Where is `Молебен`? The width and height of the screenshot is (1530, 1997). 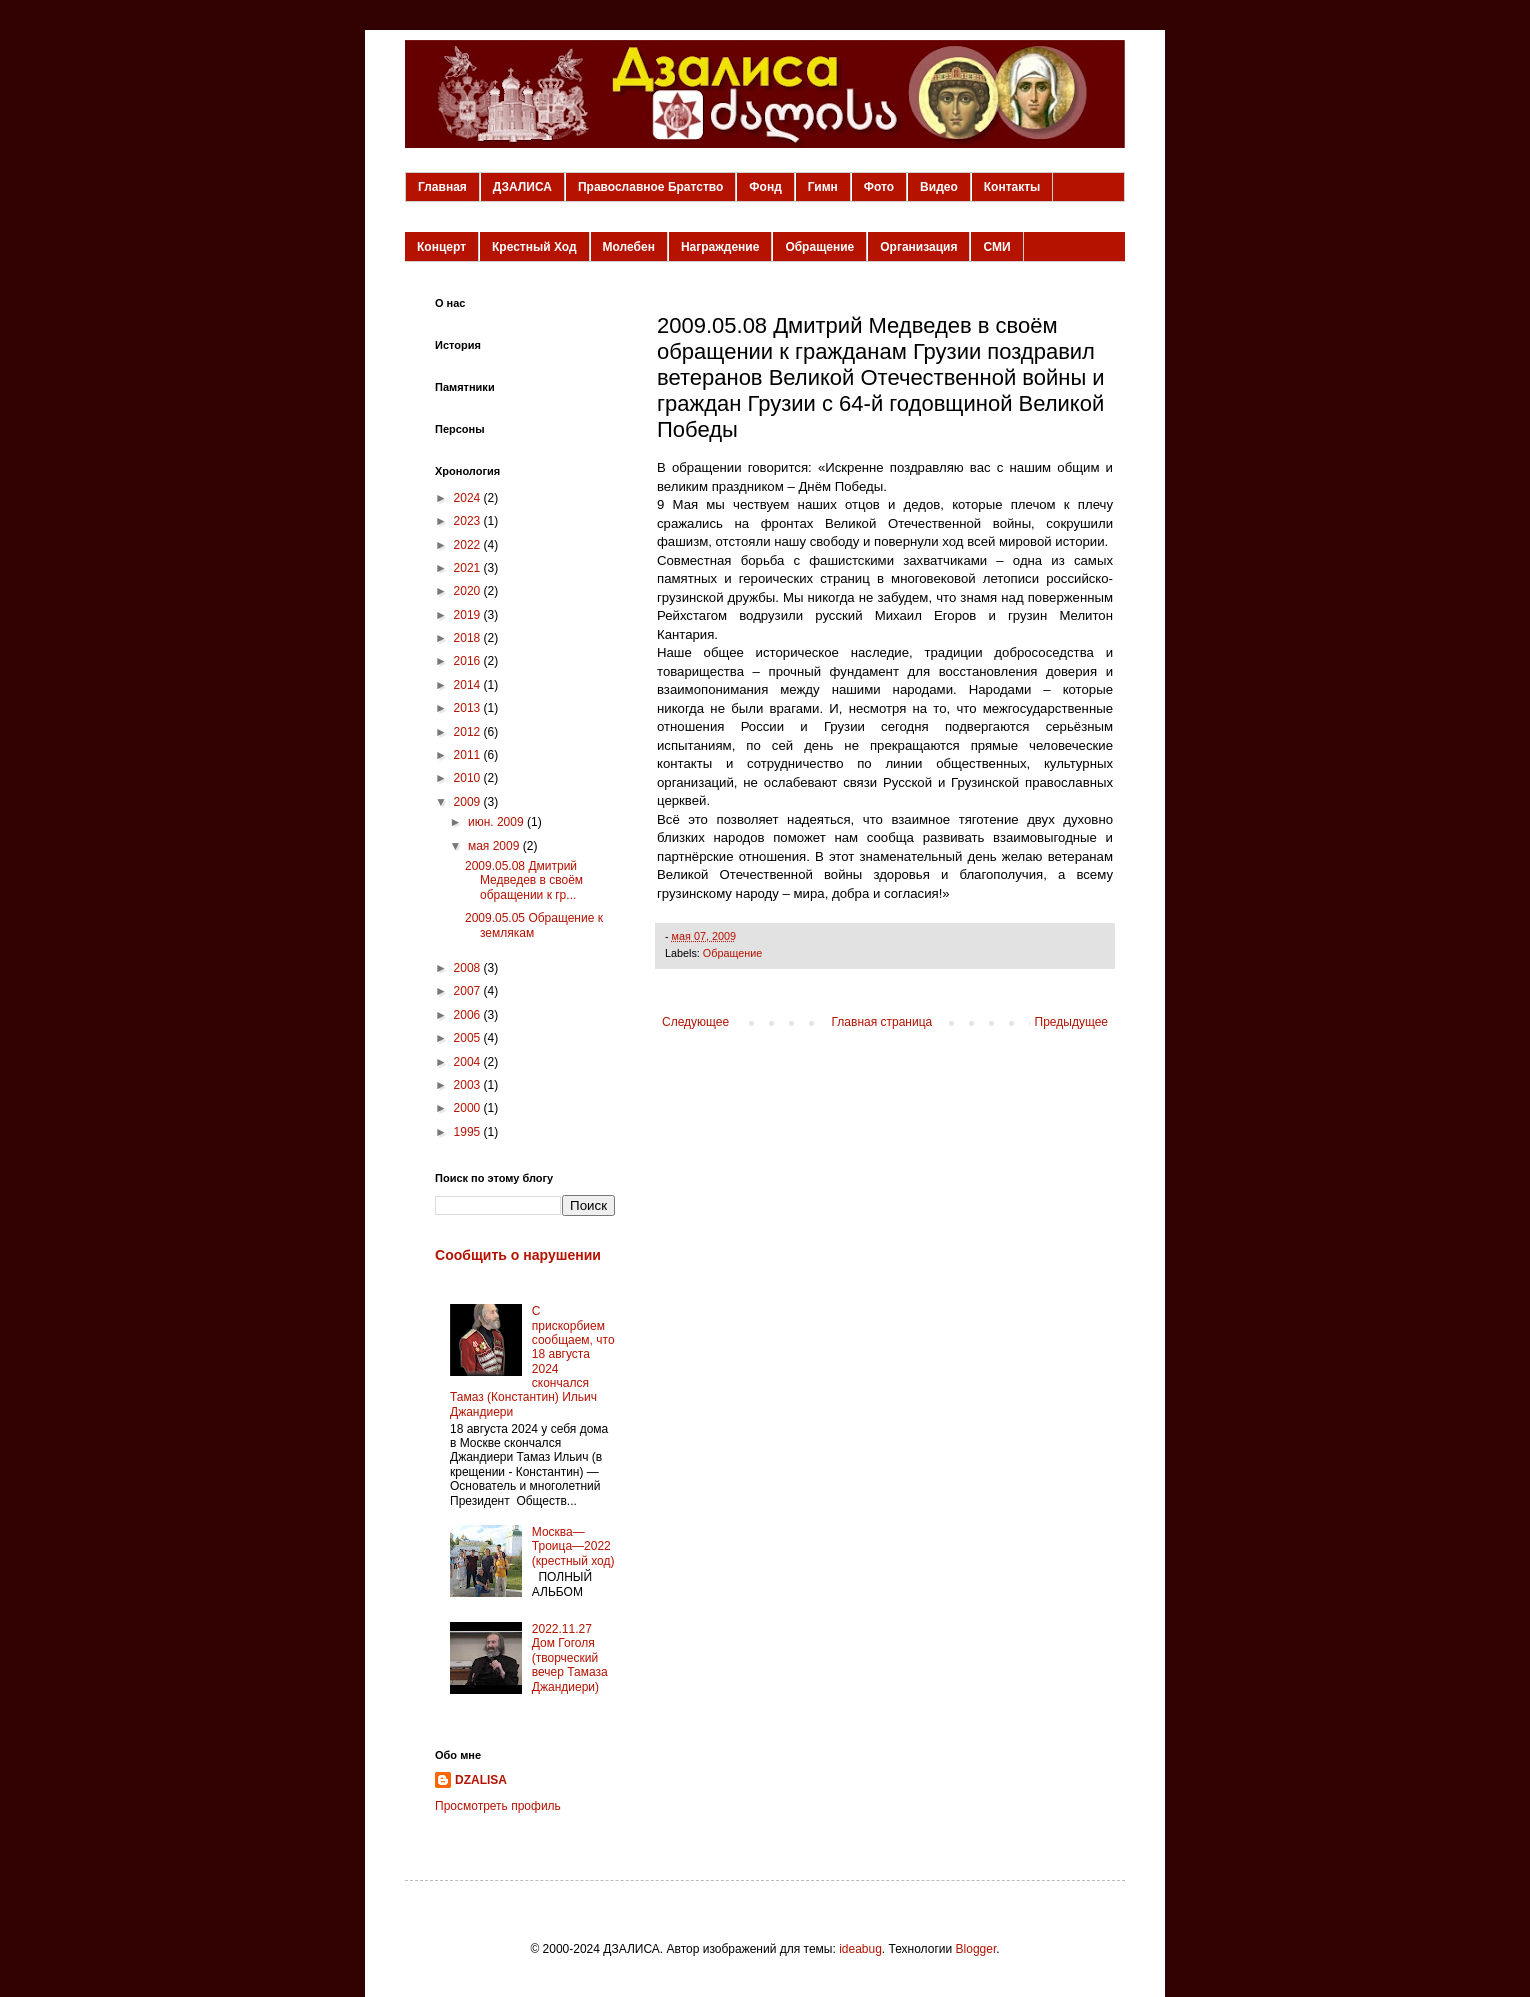 Молебен is located at coordinates (629, 247).